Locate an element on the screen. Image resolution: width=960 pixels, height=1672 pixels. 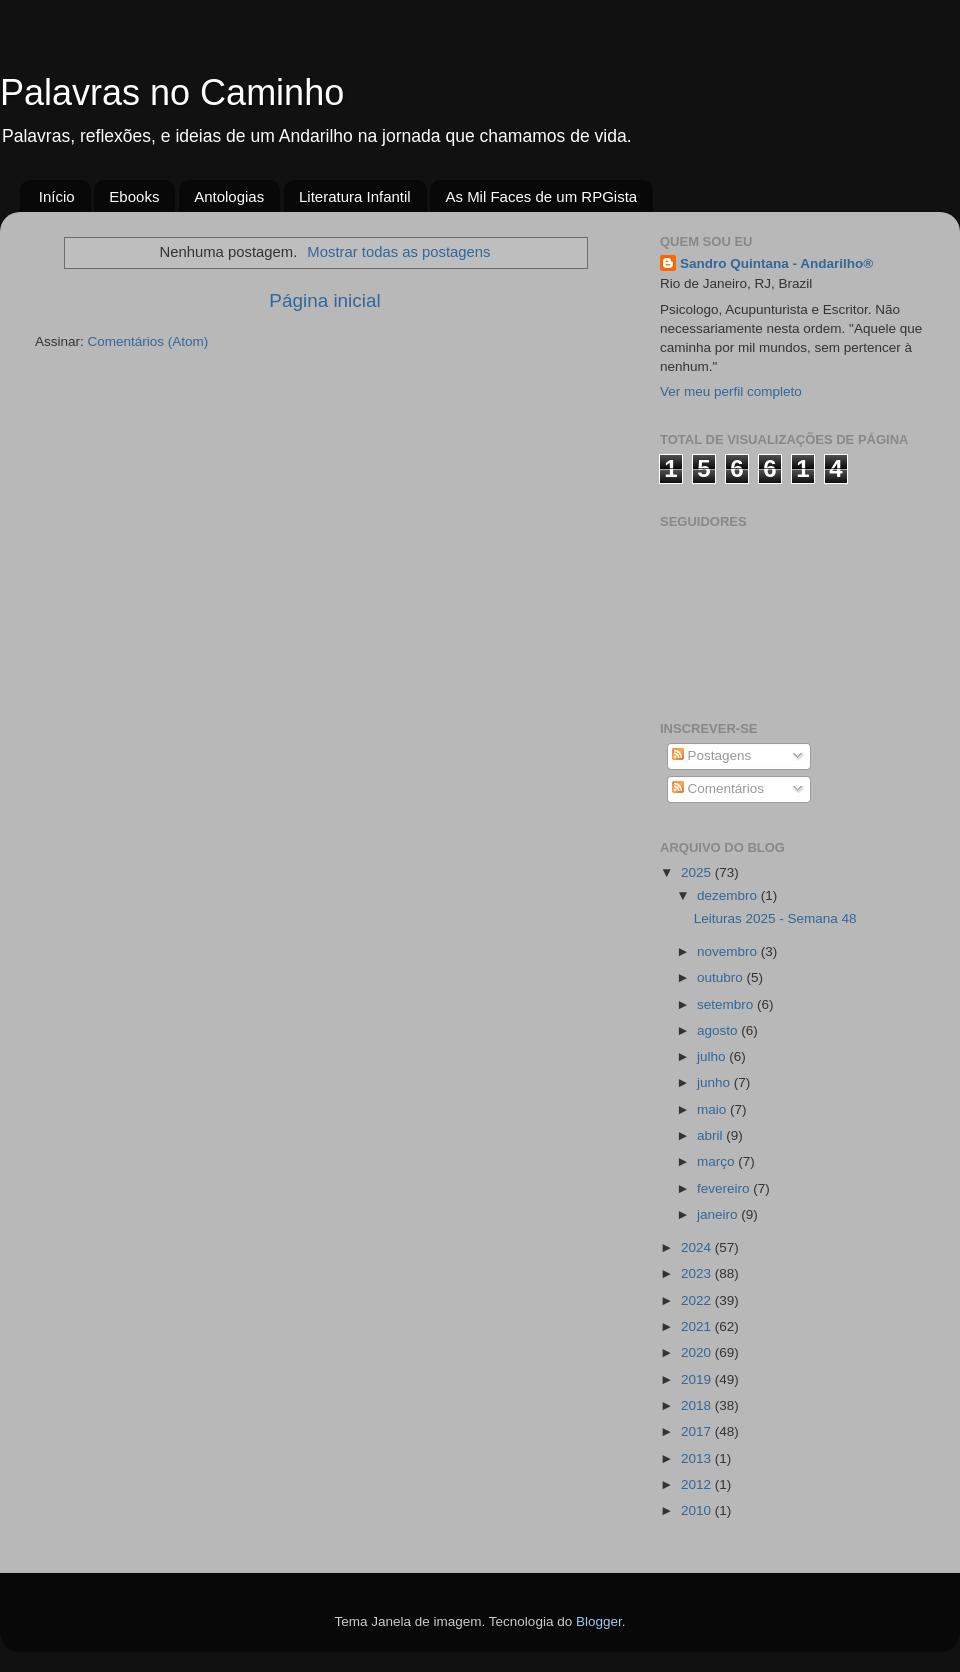
Comentários is located at coordinates (718, 788).